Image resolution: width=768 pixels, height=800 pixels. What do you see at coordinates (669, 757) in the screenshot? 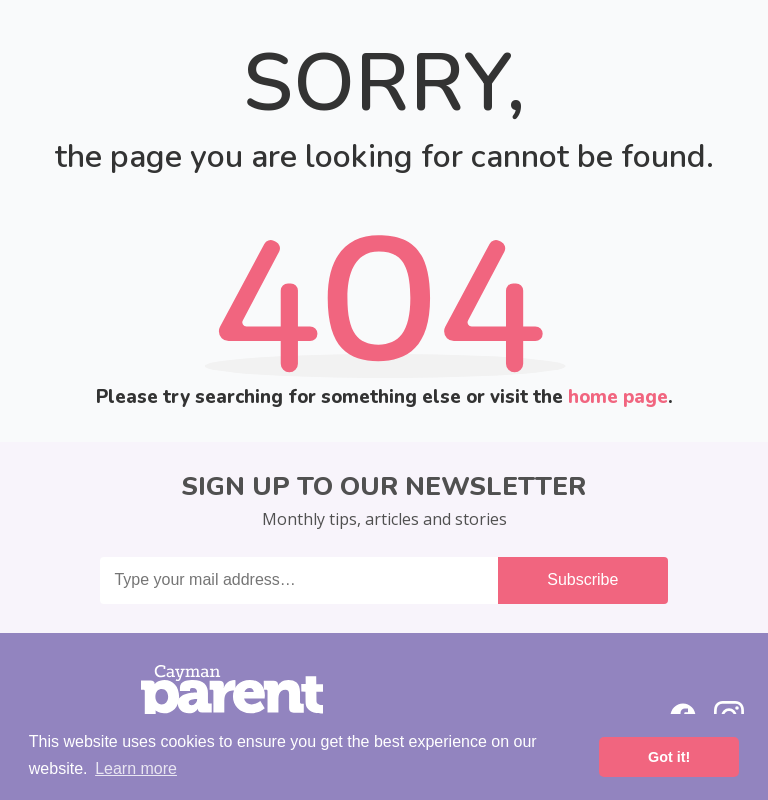
I see `Got it! [button]` at bounding box center [669, 757].